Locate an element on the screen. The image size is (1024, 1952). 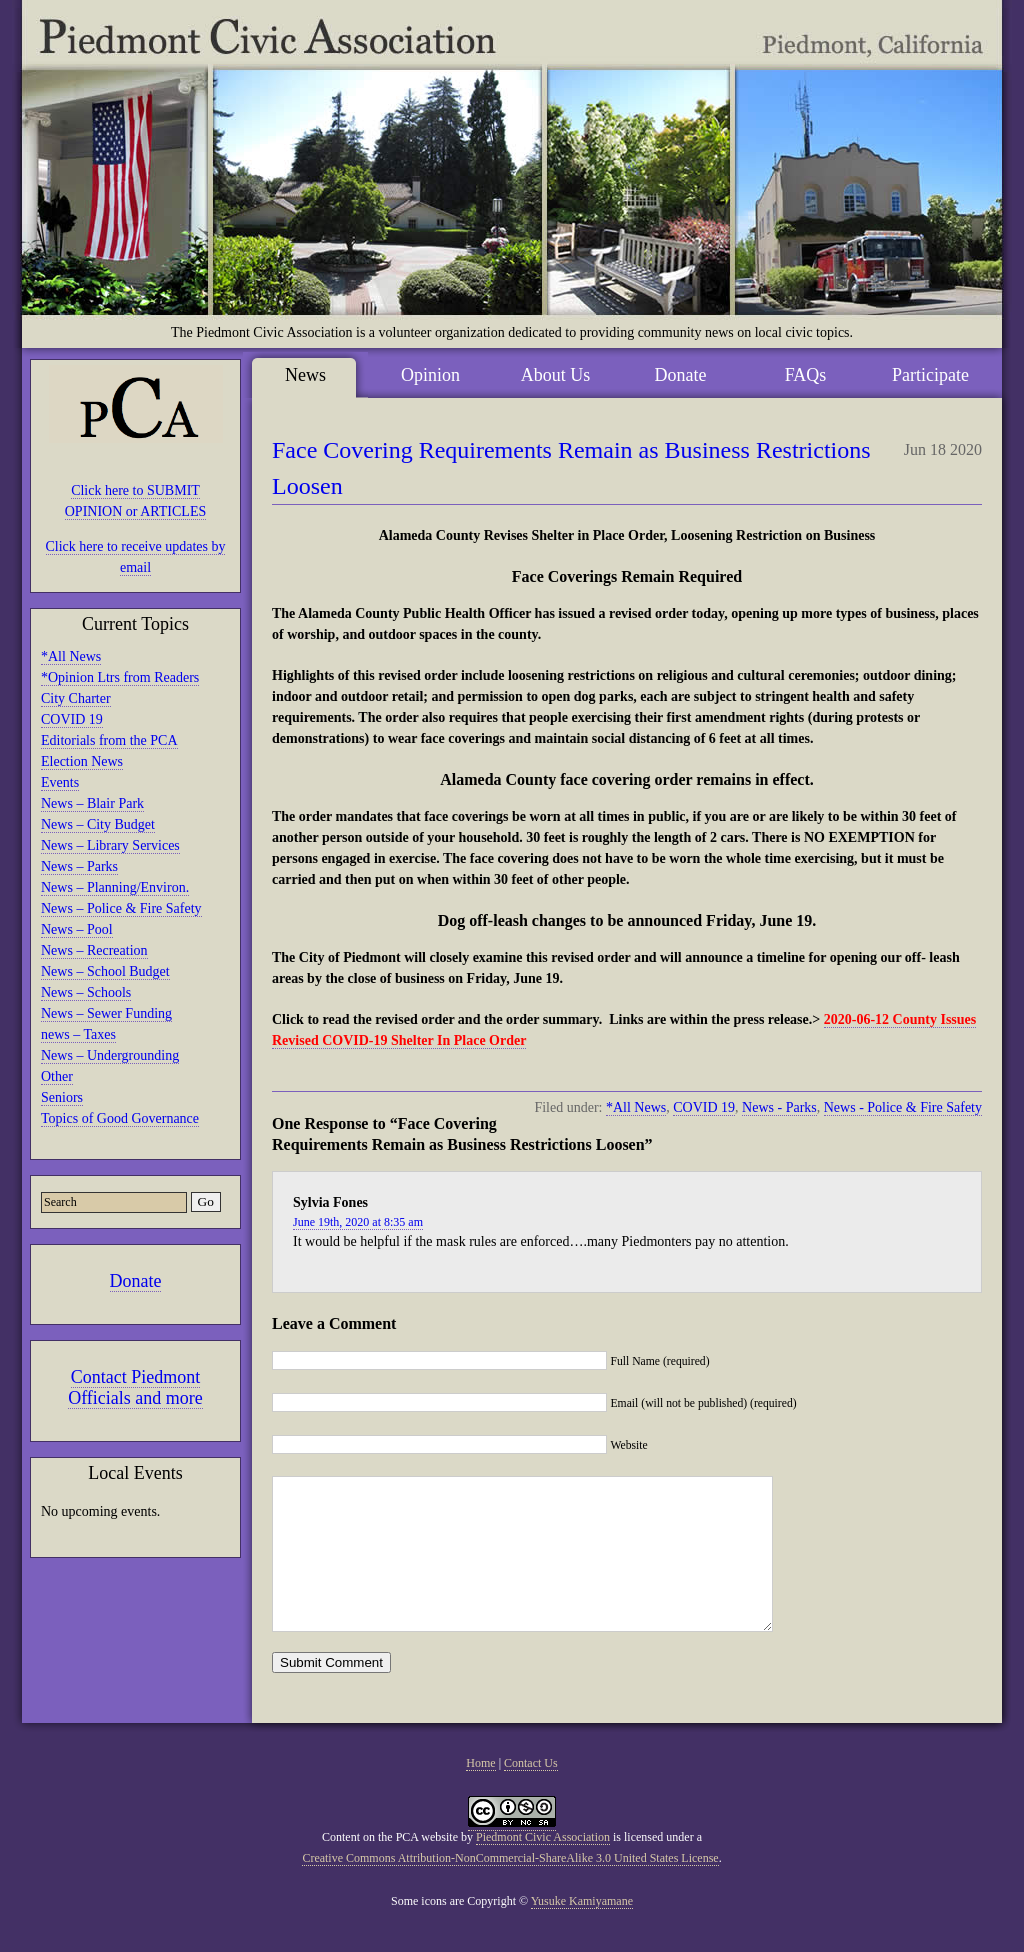
News – Library Services is located at coordinates (110, 845).